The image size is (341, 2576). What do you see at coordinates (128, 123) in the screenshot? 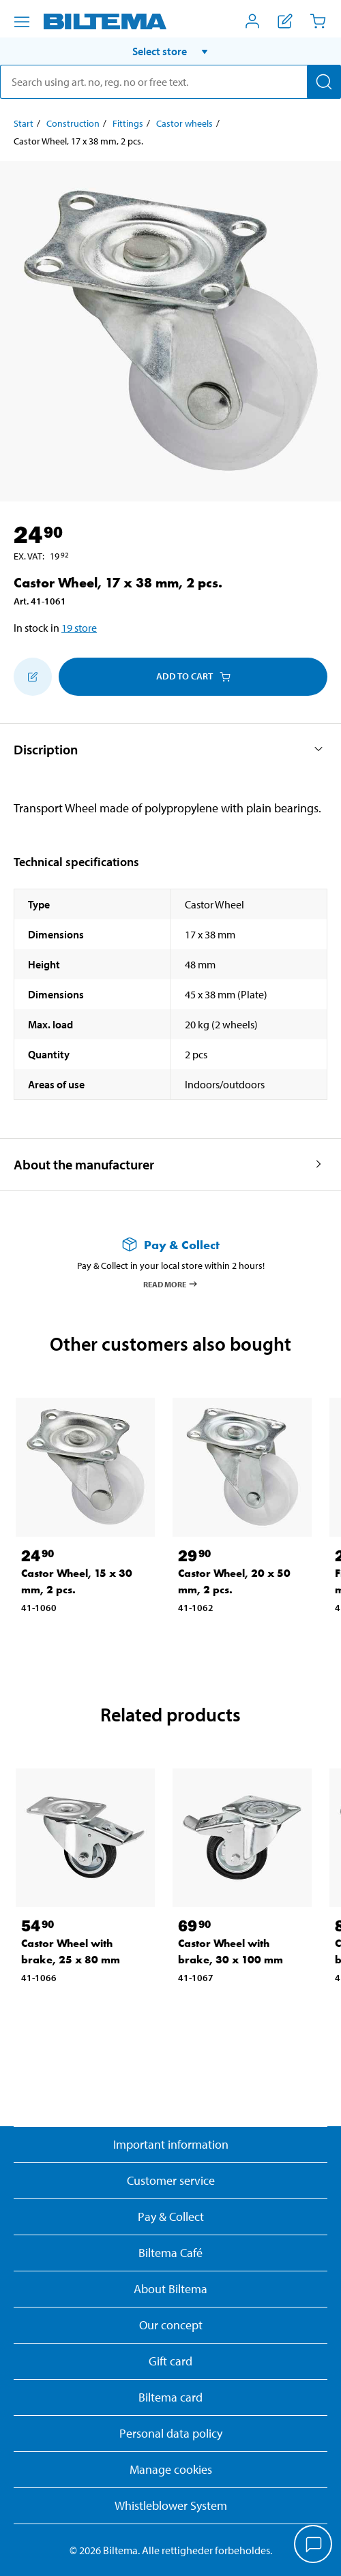
I see `Fittings [Go to: Fittings]` at bounding box center [128, 123].